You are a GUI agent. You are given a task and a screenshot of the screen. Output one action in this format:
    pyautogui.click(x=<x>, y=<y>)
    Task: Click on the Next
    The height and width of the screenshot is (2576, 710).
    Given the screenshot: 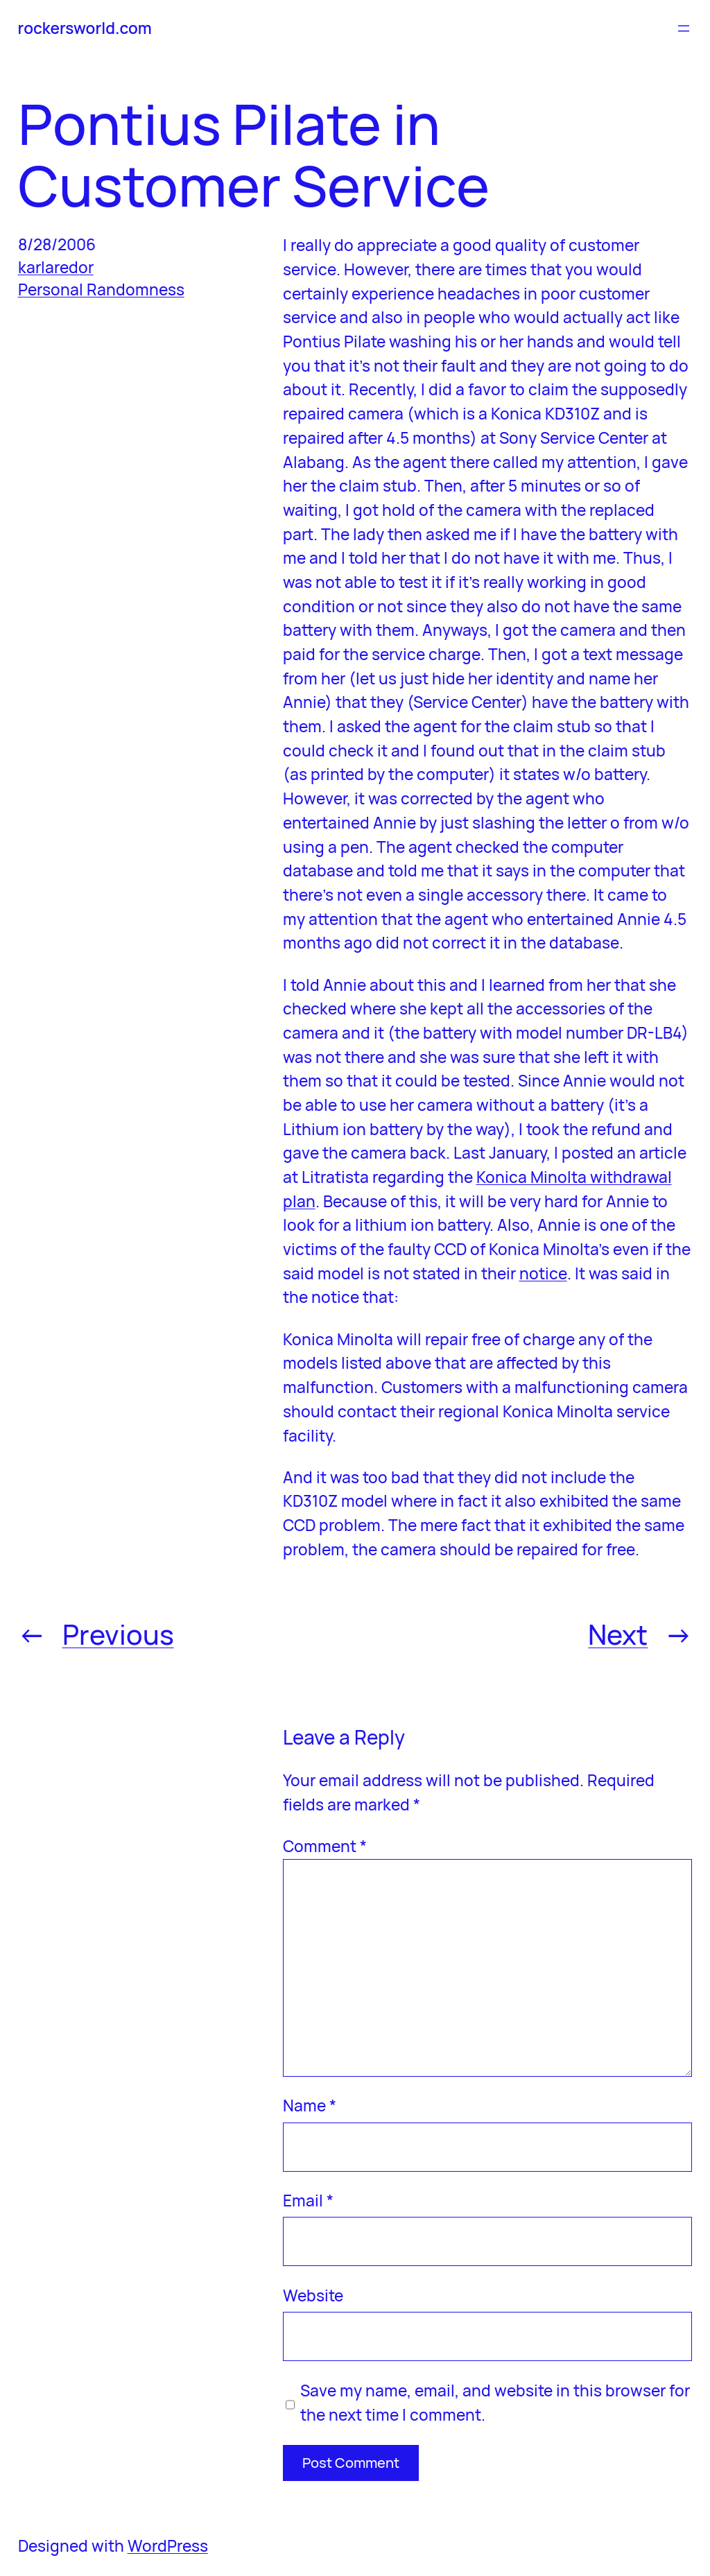 What is the action you would take?
    pyautogui.click(x=618, y=1634)
    